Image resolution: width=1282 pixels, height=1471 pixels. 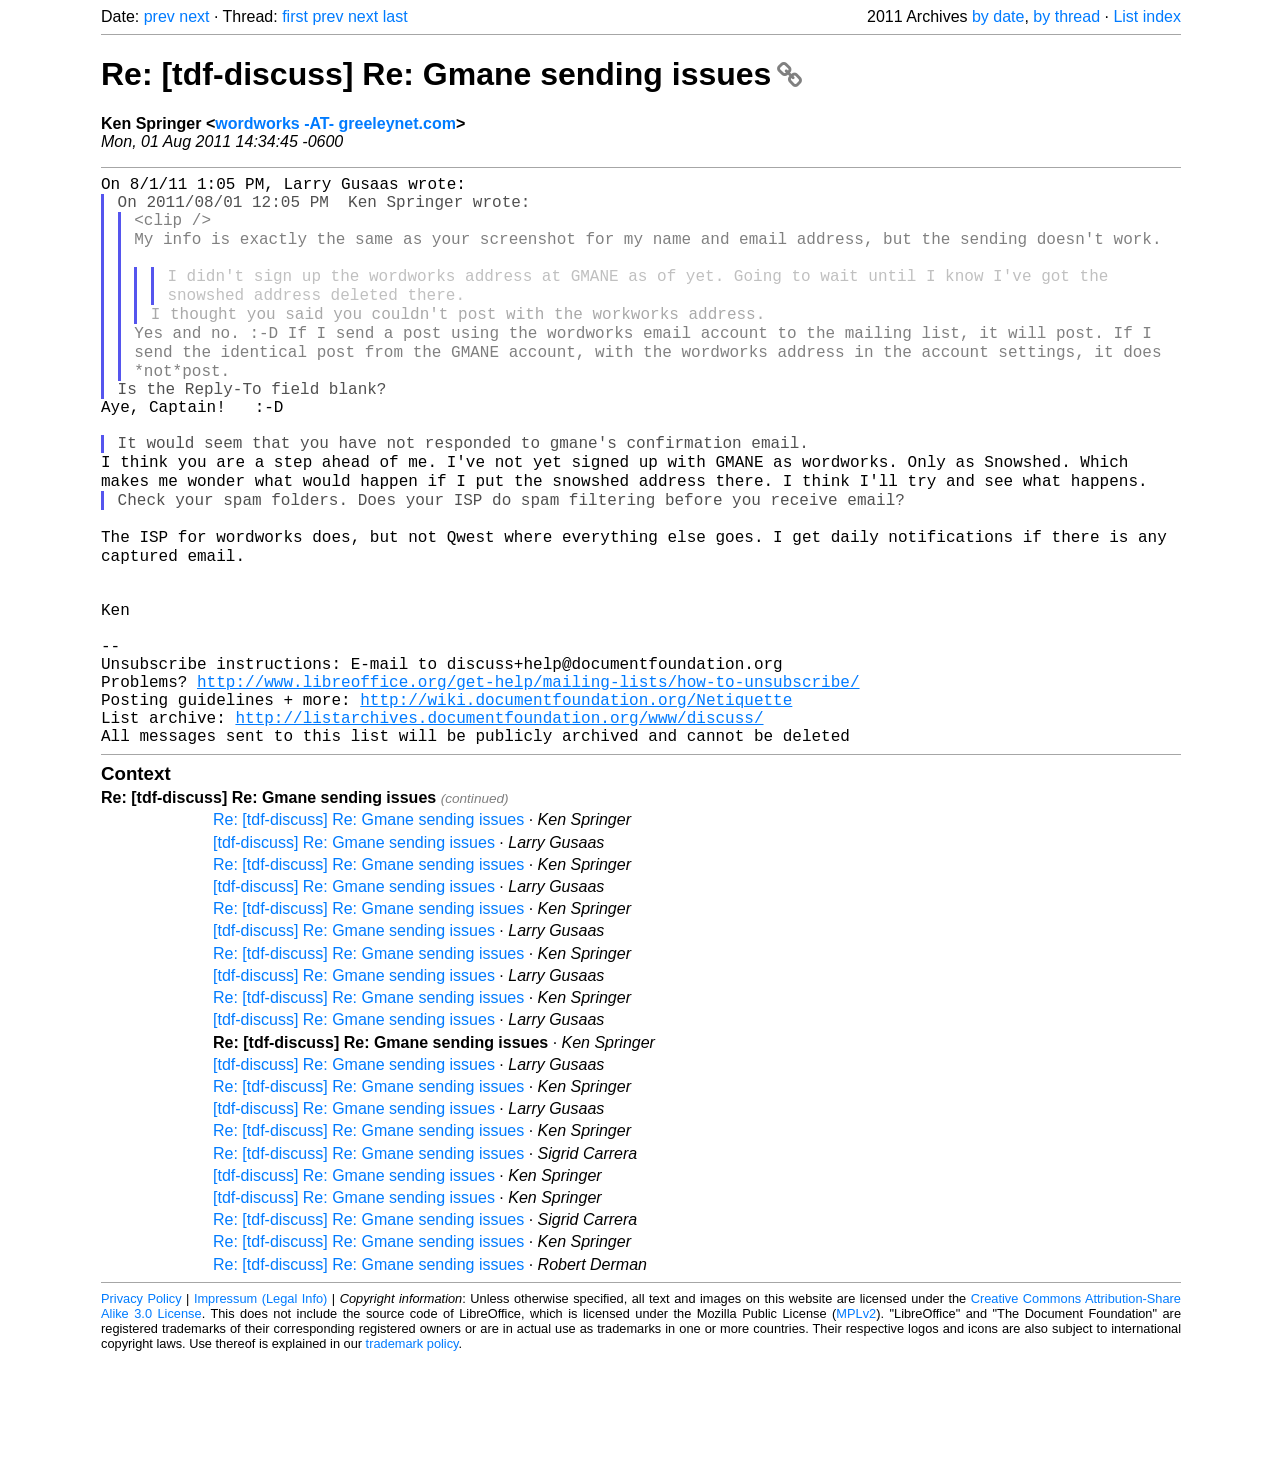 What do you see at coordinates (998, 16) in the screenshot?
I see `by date` at bounding box center [998, 16].